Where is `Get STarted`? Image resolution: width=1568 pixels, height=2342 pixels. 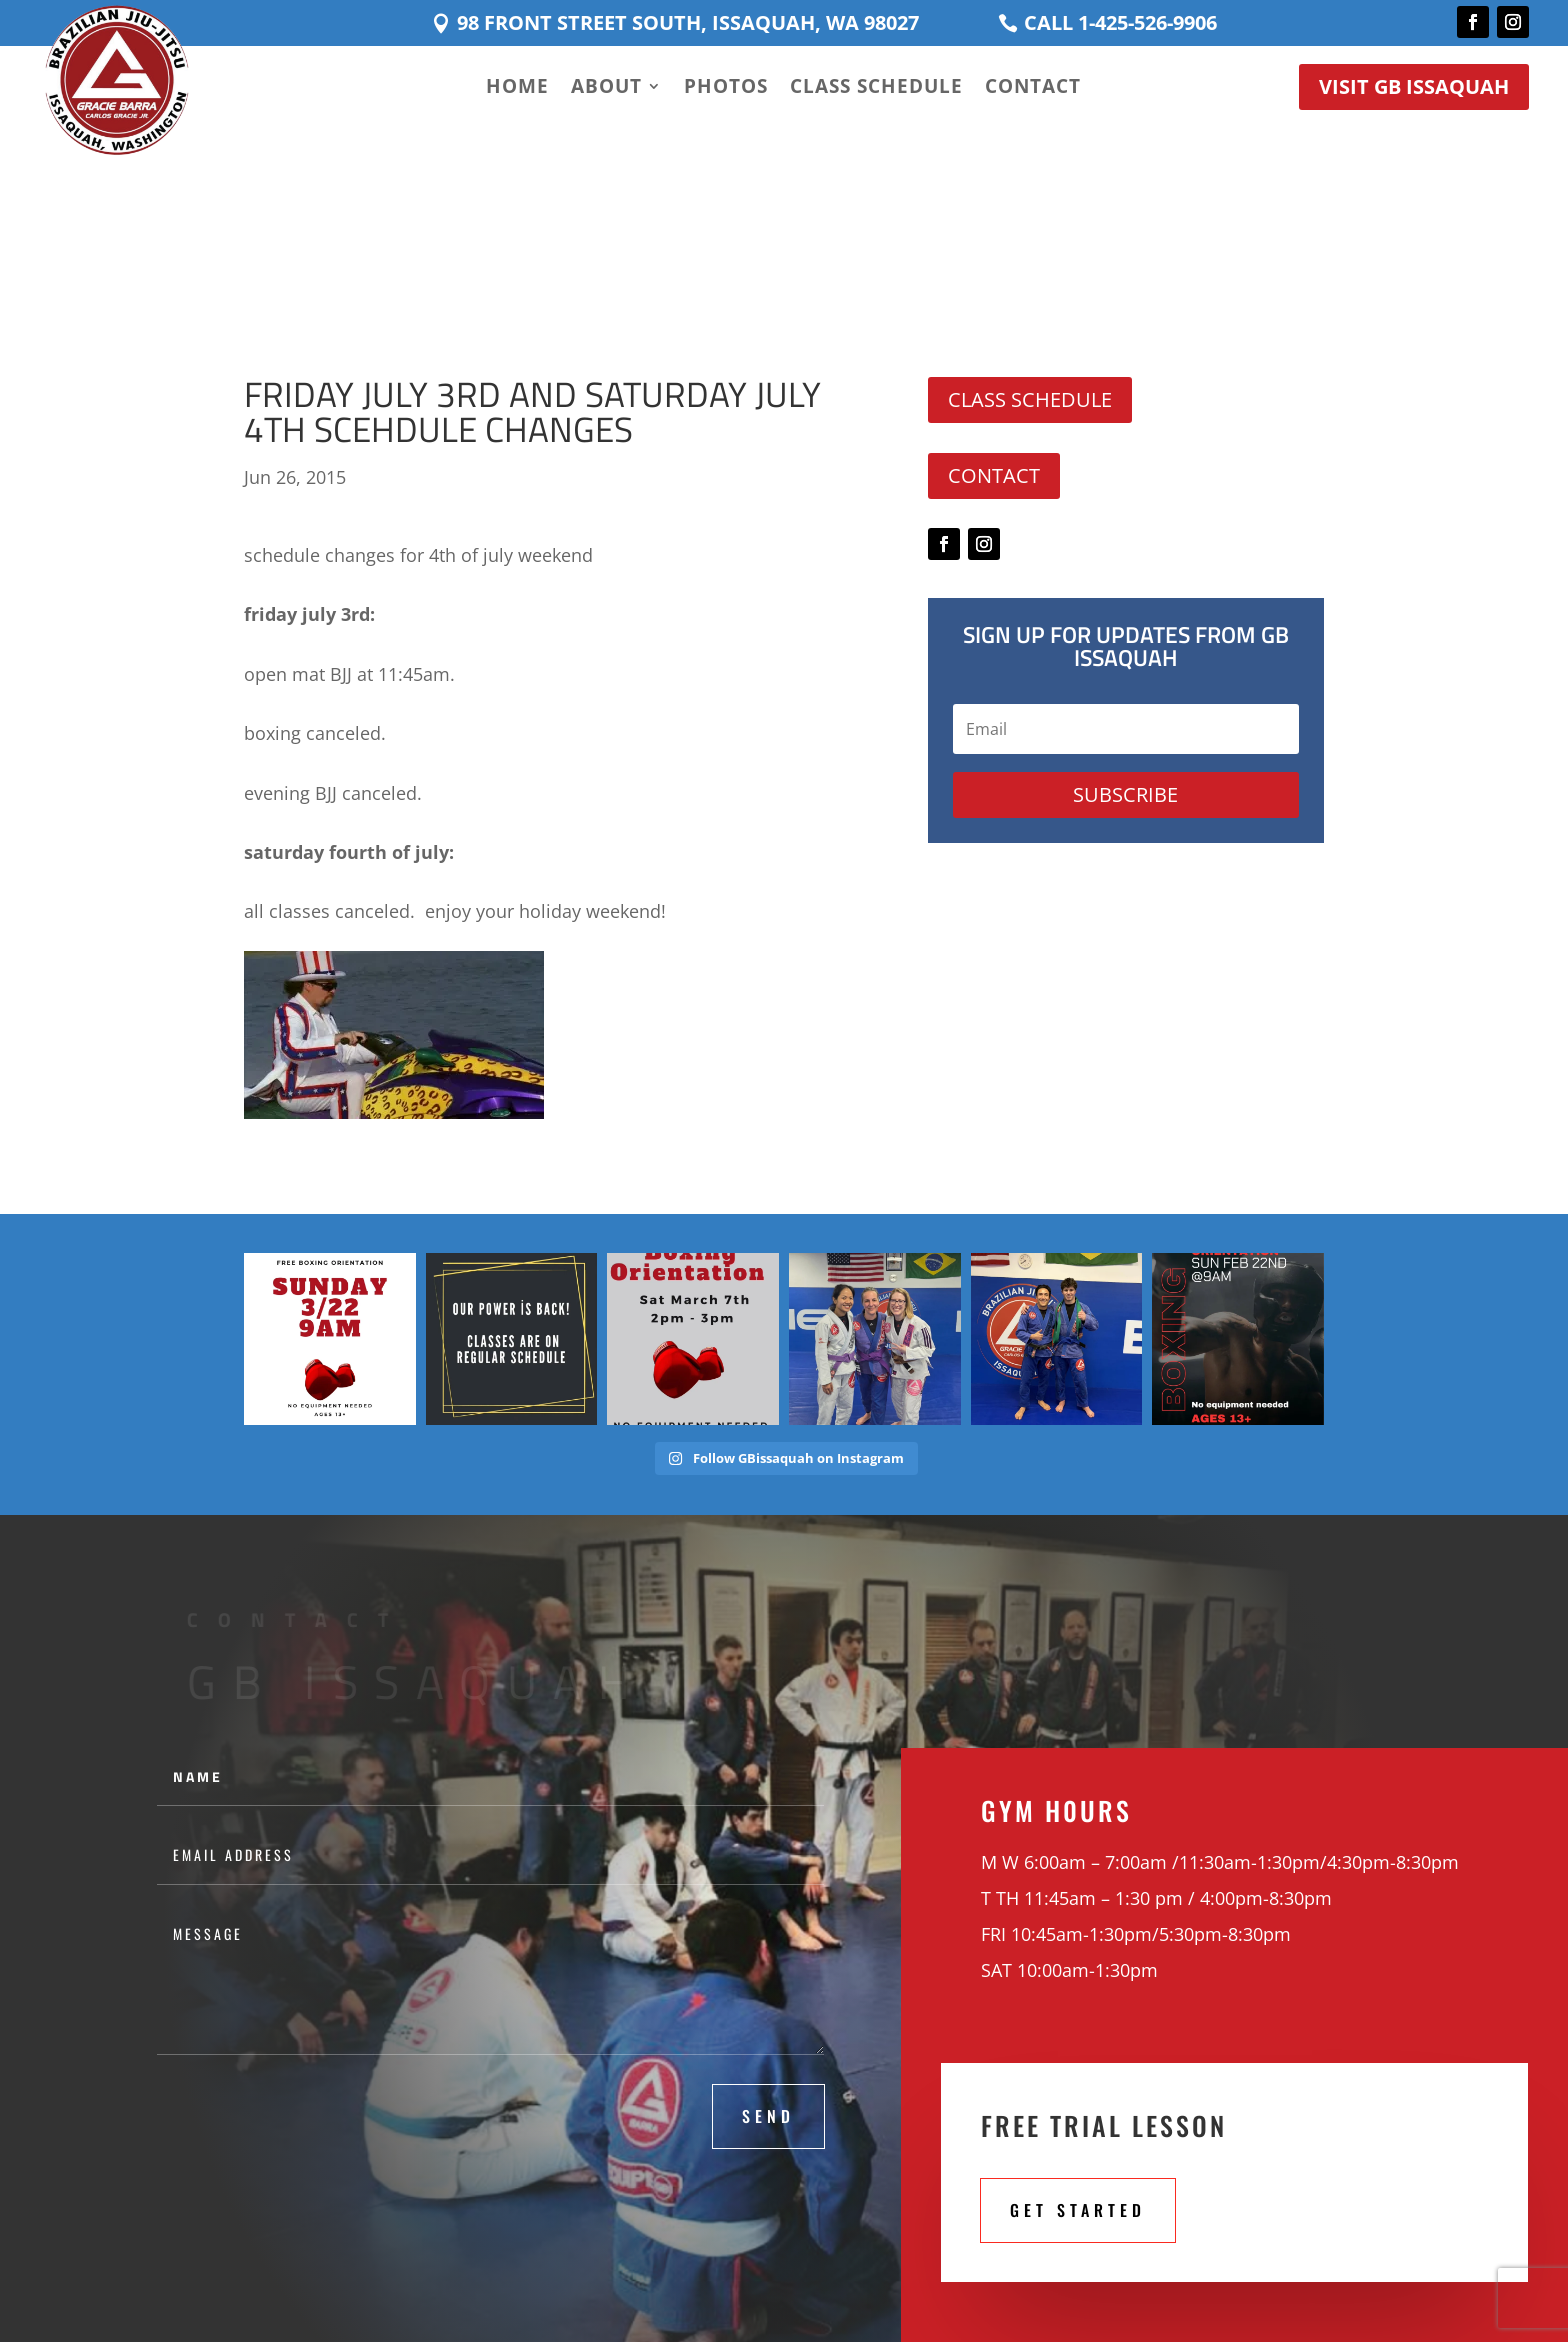
Get STarted is located at coordinates (1078, 2210).